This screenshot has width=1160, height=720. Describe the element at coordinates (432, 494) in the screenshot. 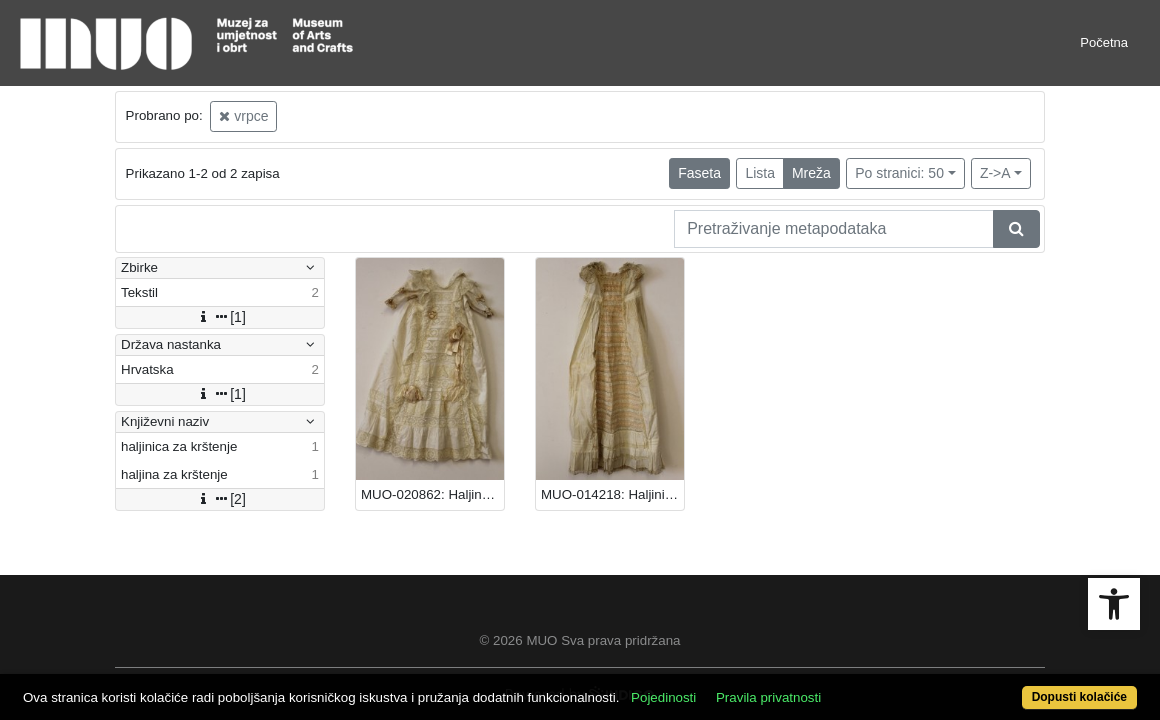

I see `MUO-020862: Haljina za krštenje: haljina za krštenje` at that location.